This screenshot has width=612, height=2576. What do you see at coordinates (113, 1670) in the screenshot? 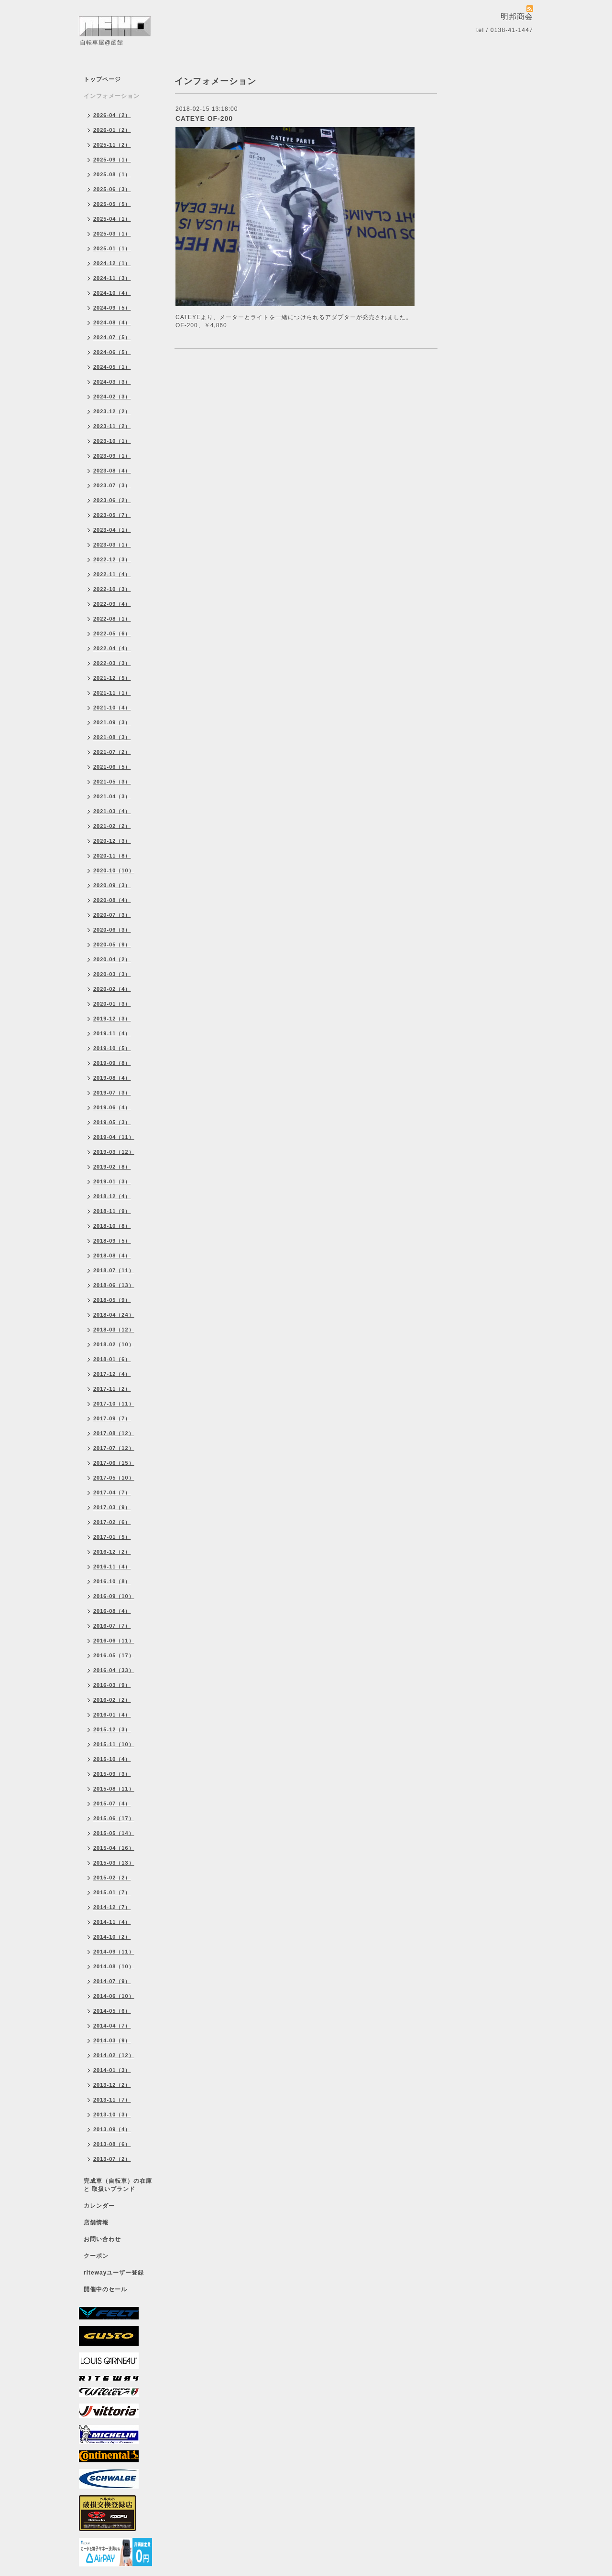
I see `2016-04（33）` at bounding box center [113, 1670].